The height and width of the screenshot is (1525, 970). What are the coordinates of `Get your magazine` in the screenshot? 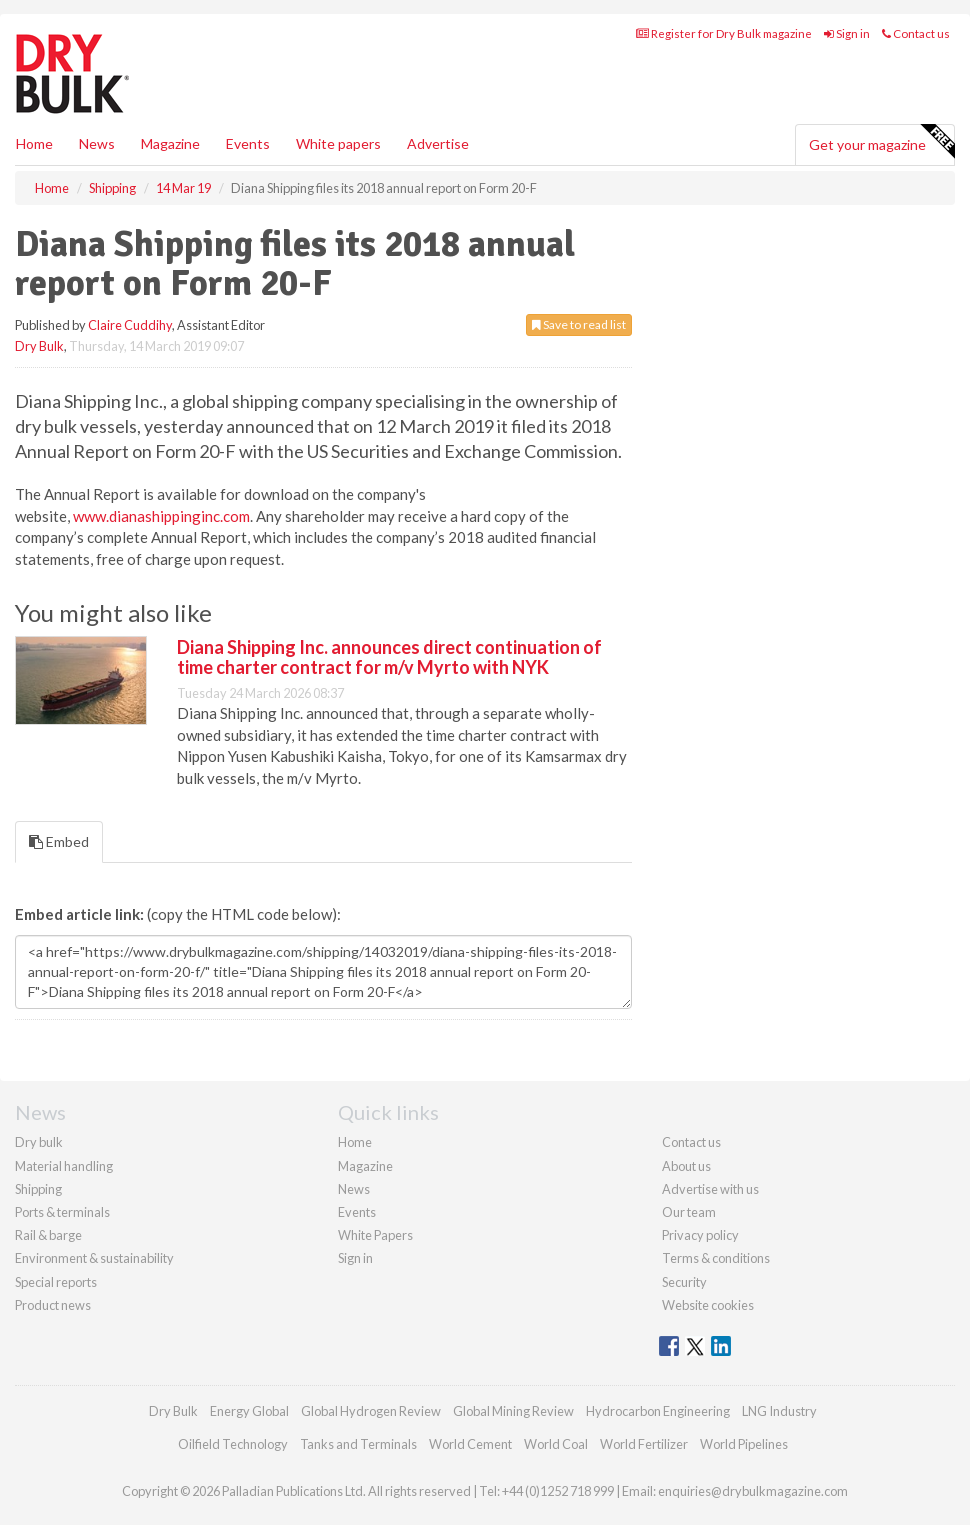 It's located at (881, 142).